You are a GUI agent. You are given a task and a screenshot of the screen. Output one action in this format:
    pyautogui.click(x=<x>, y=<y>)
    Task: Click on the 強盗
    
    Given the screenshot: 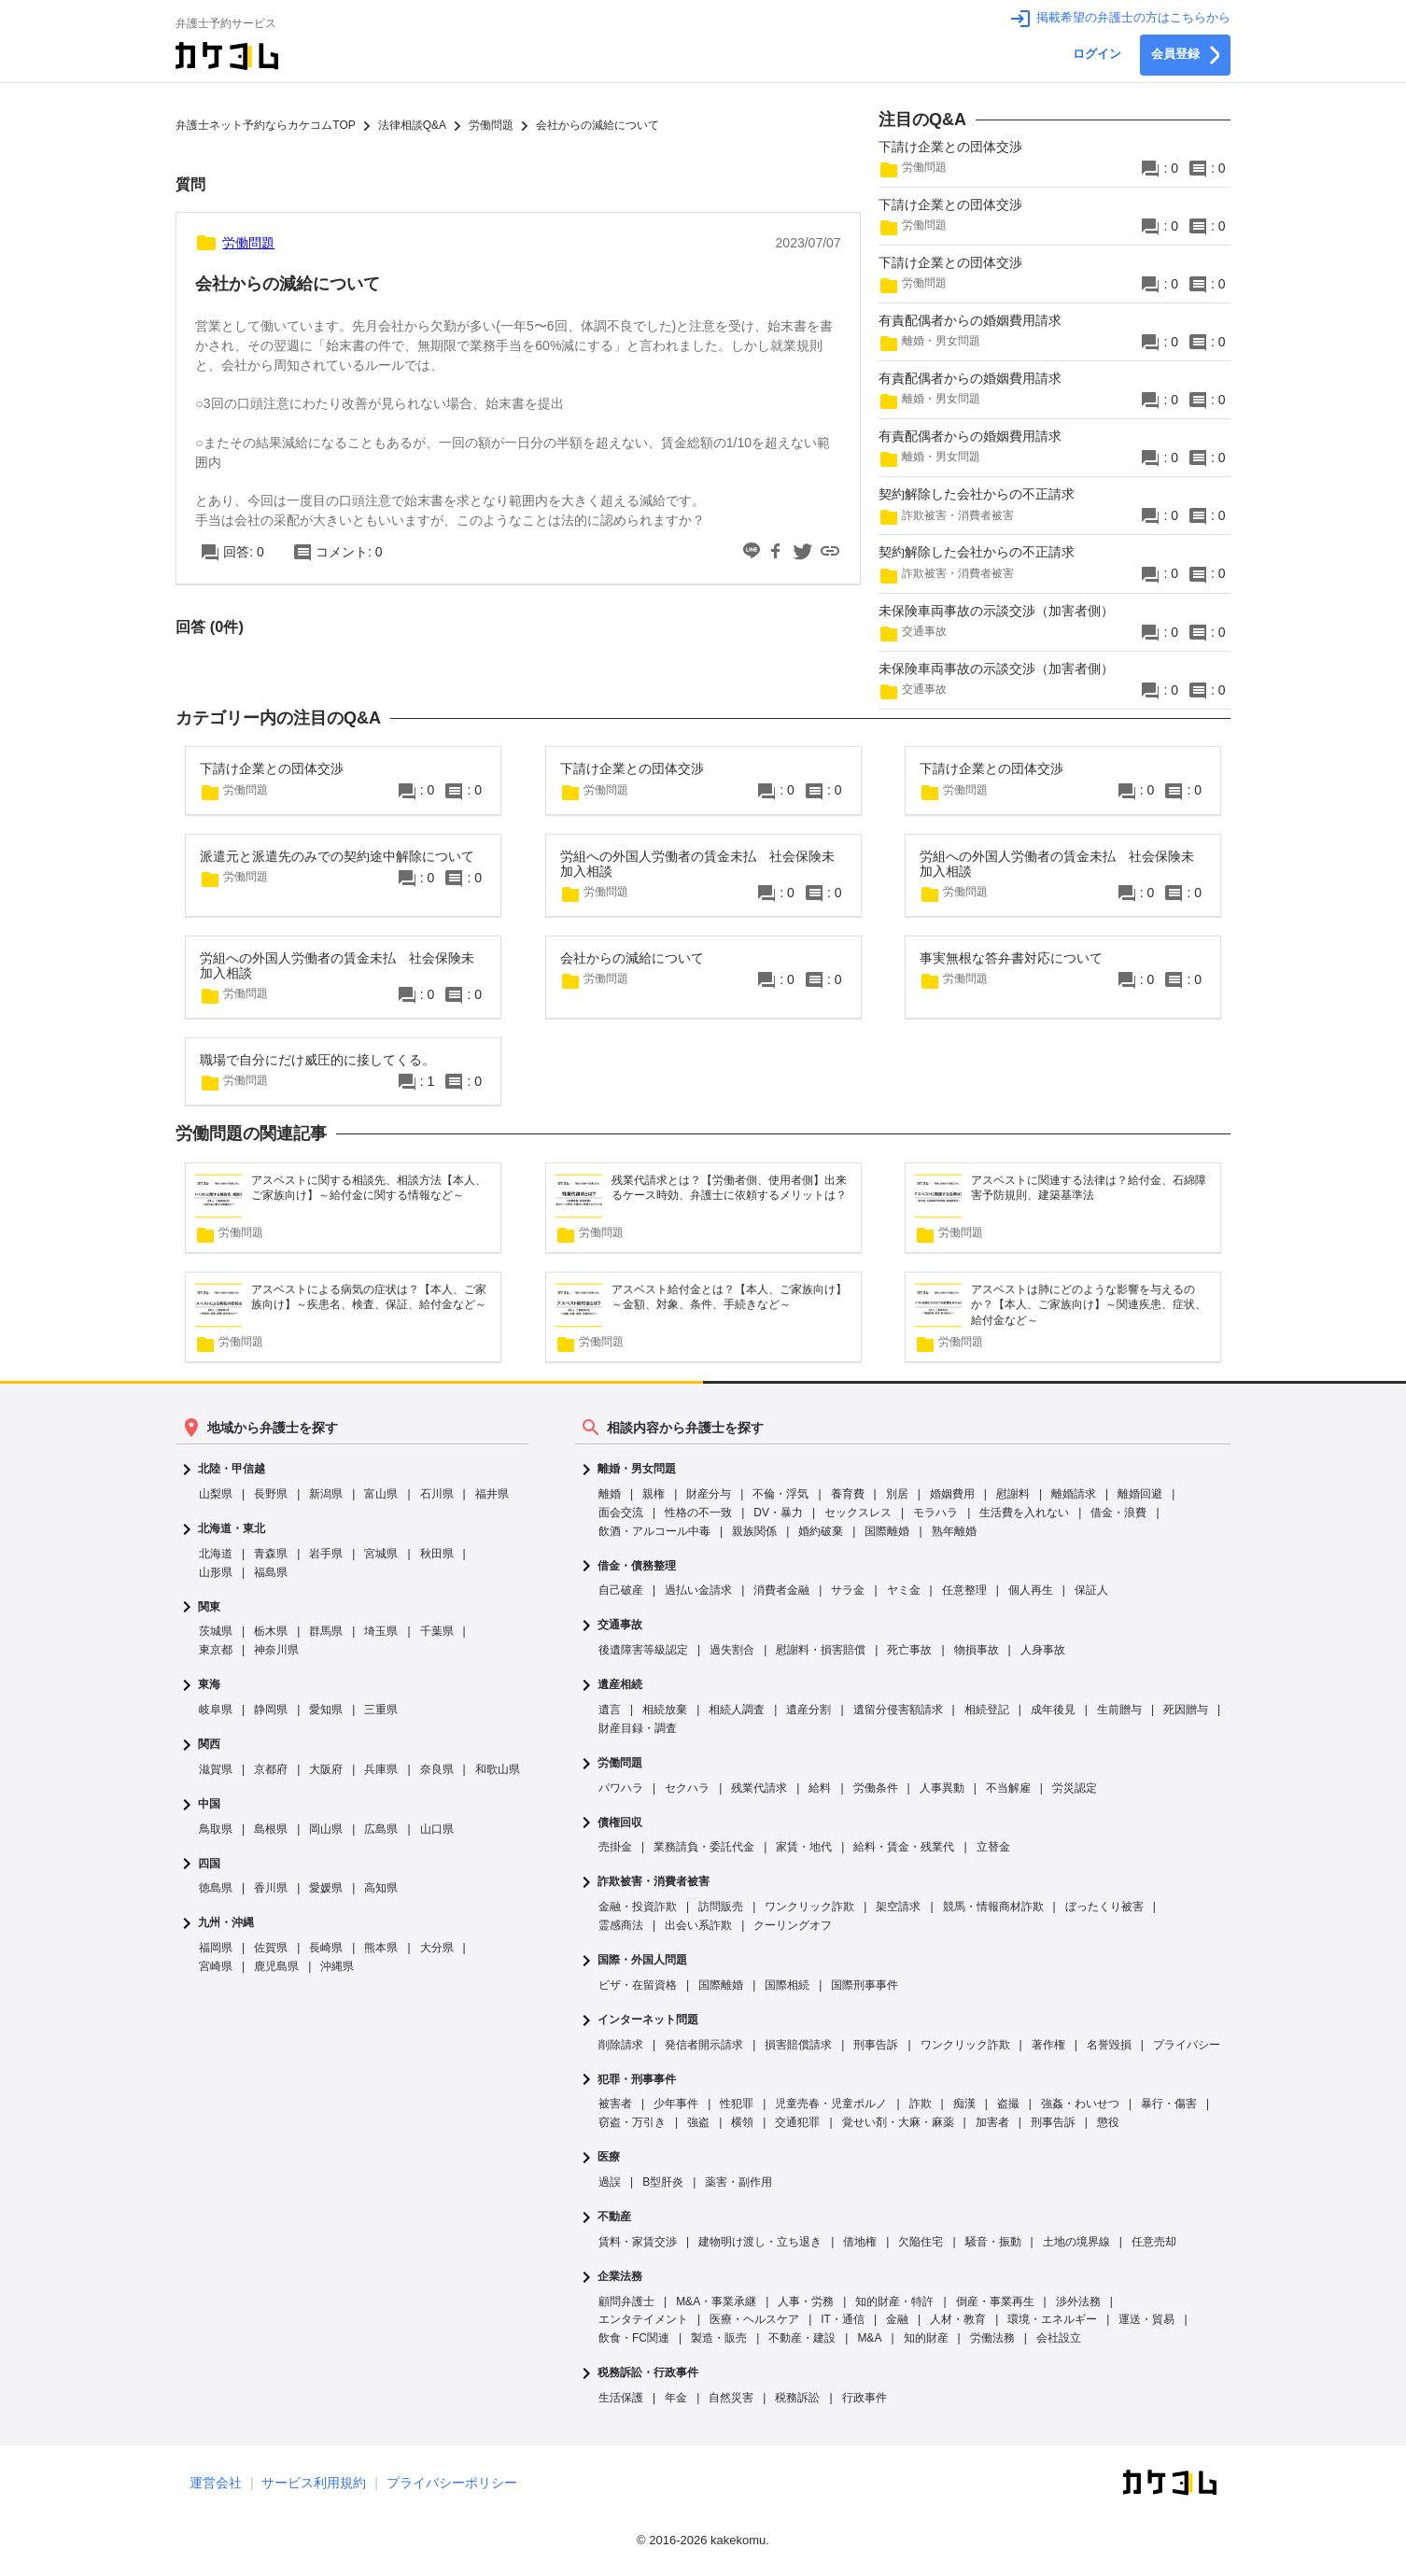 What is the action you would take?
    pyautogui.click(x=698, y=2122)
    